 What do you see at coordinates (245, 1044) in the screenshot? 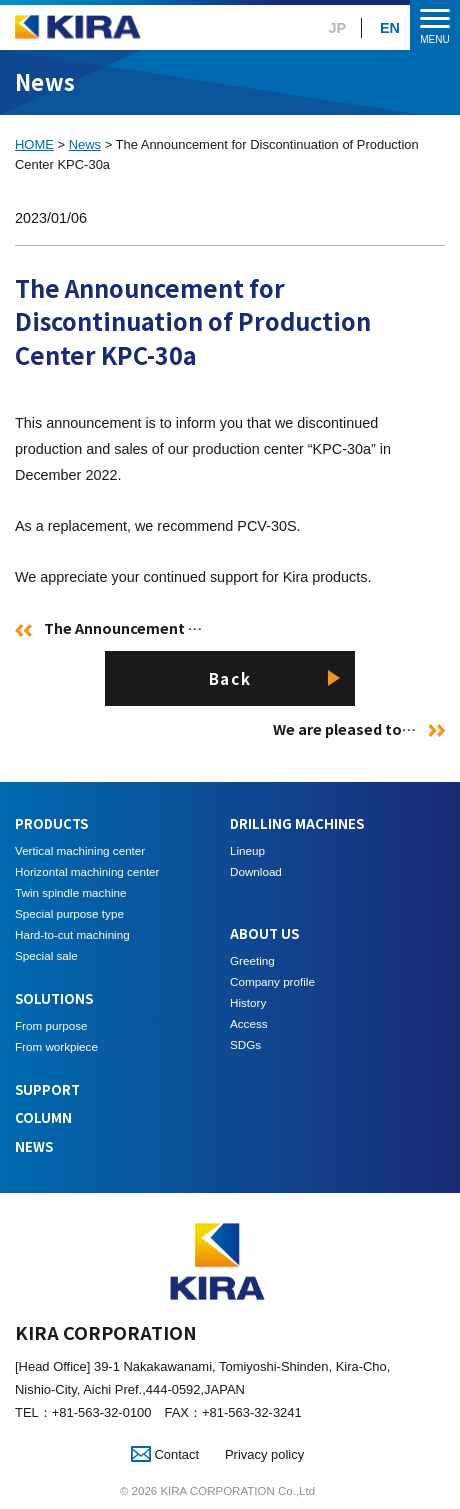
I see `SDGs` at bounding box center [245, 1044].